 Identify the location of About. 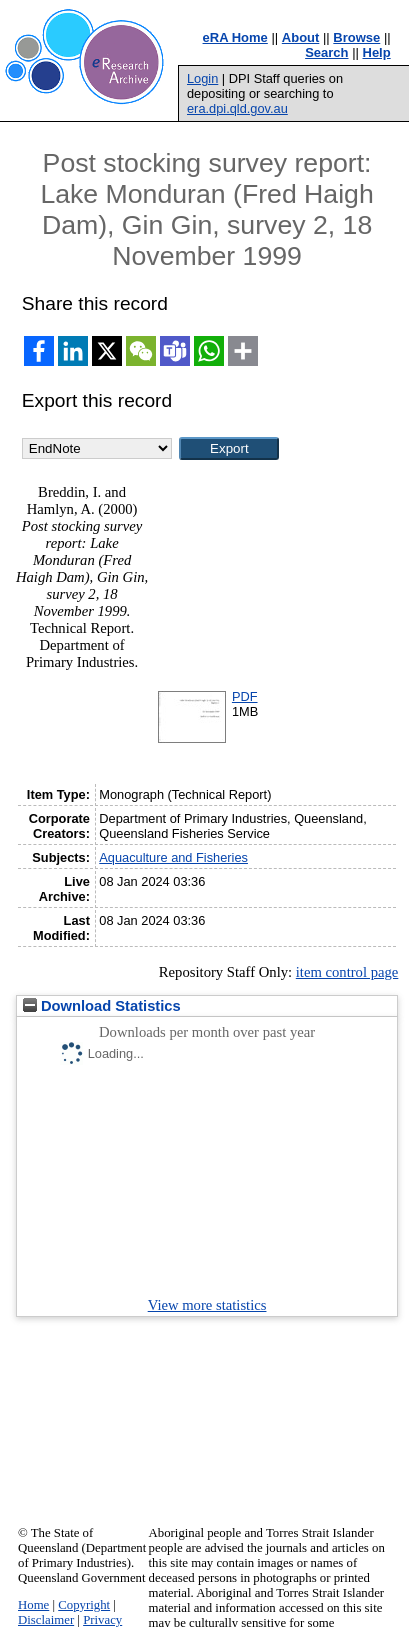
(301, 37).